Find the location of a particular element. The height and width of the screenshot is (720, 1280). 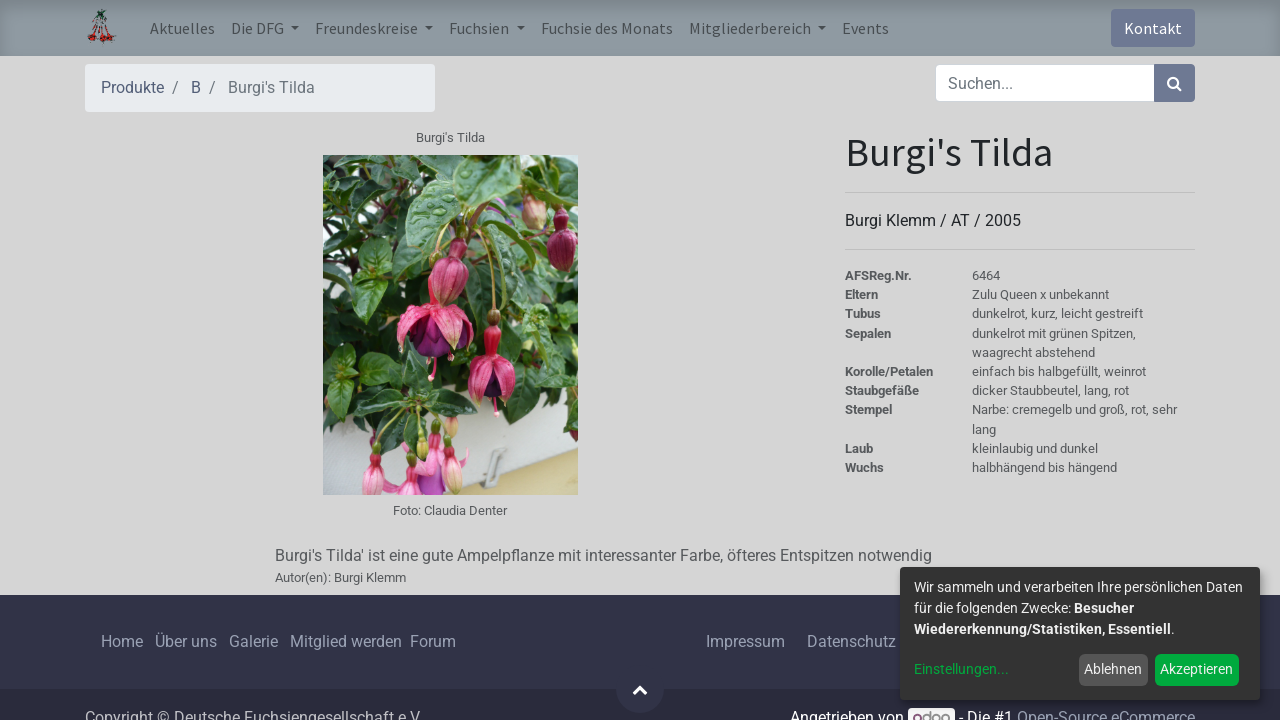

Mitglied werden is located at coordinates (348, 641).